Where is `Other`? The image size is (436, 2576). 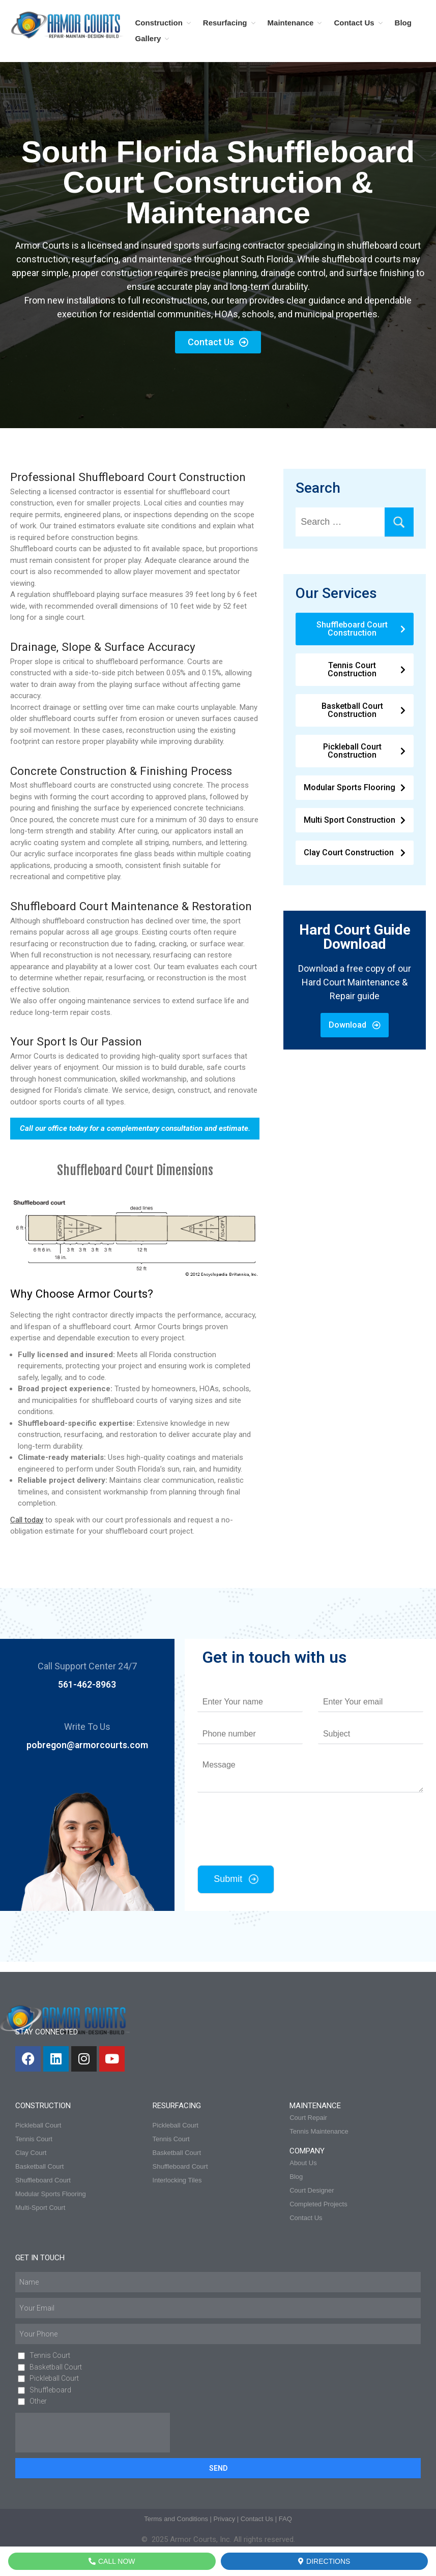 Other is located at coordinates (38, 2401).